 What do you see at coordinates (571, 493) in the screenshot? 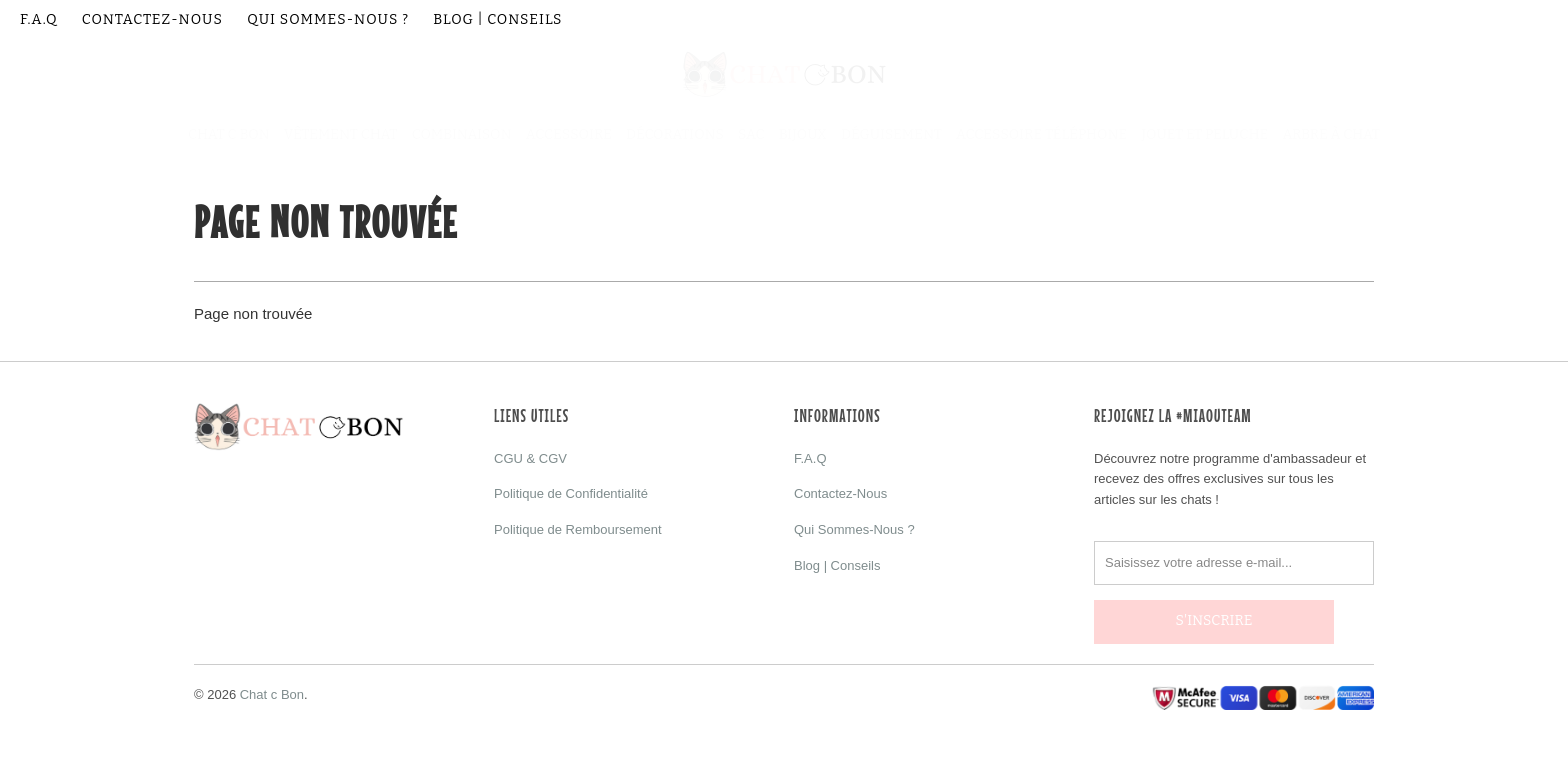
I see `Politique de Confidentialité` at bounding box center [571, 493].